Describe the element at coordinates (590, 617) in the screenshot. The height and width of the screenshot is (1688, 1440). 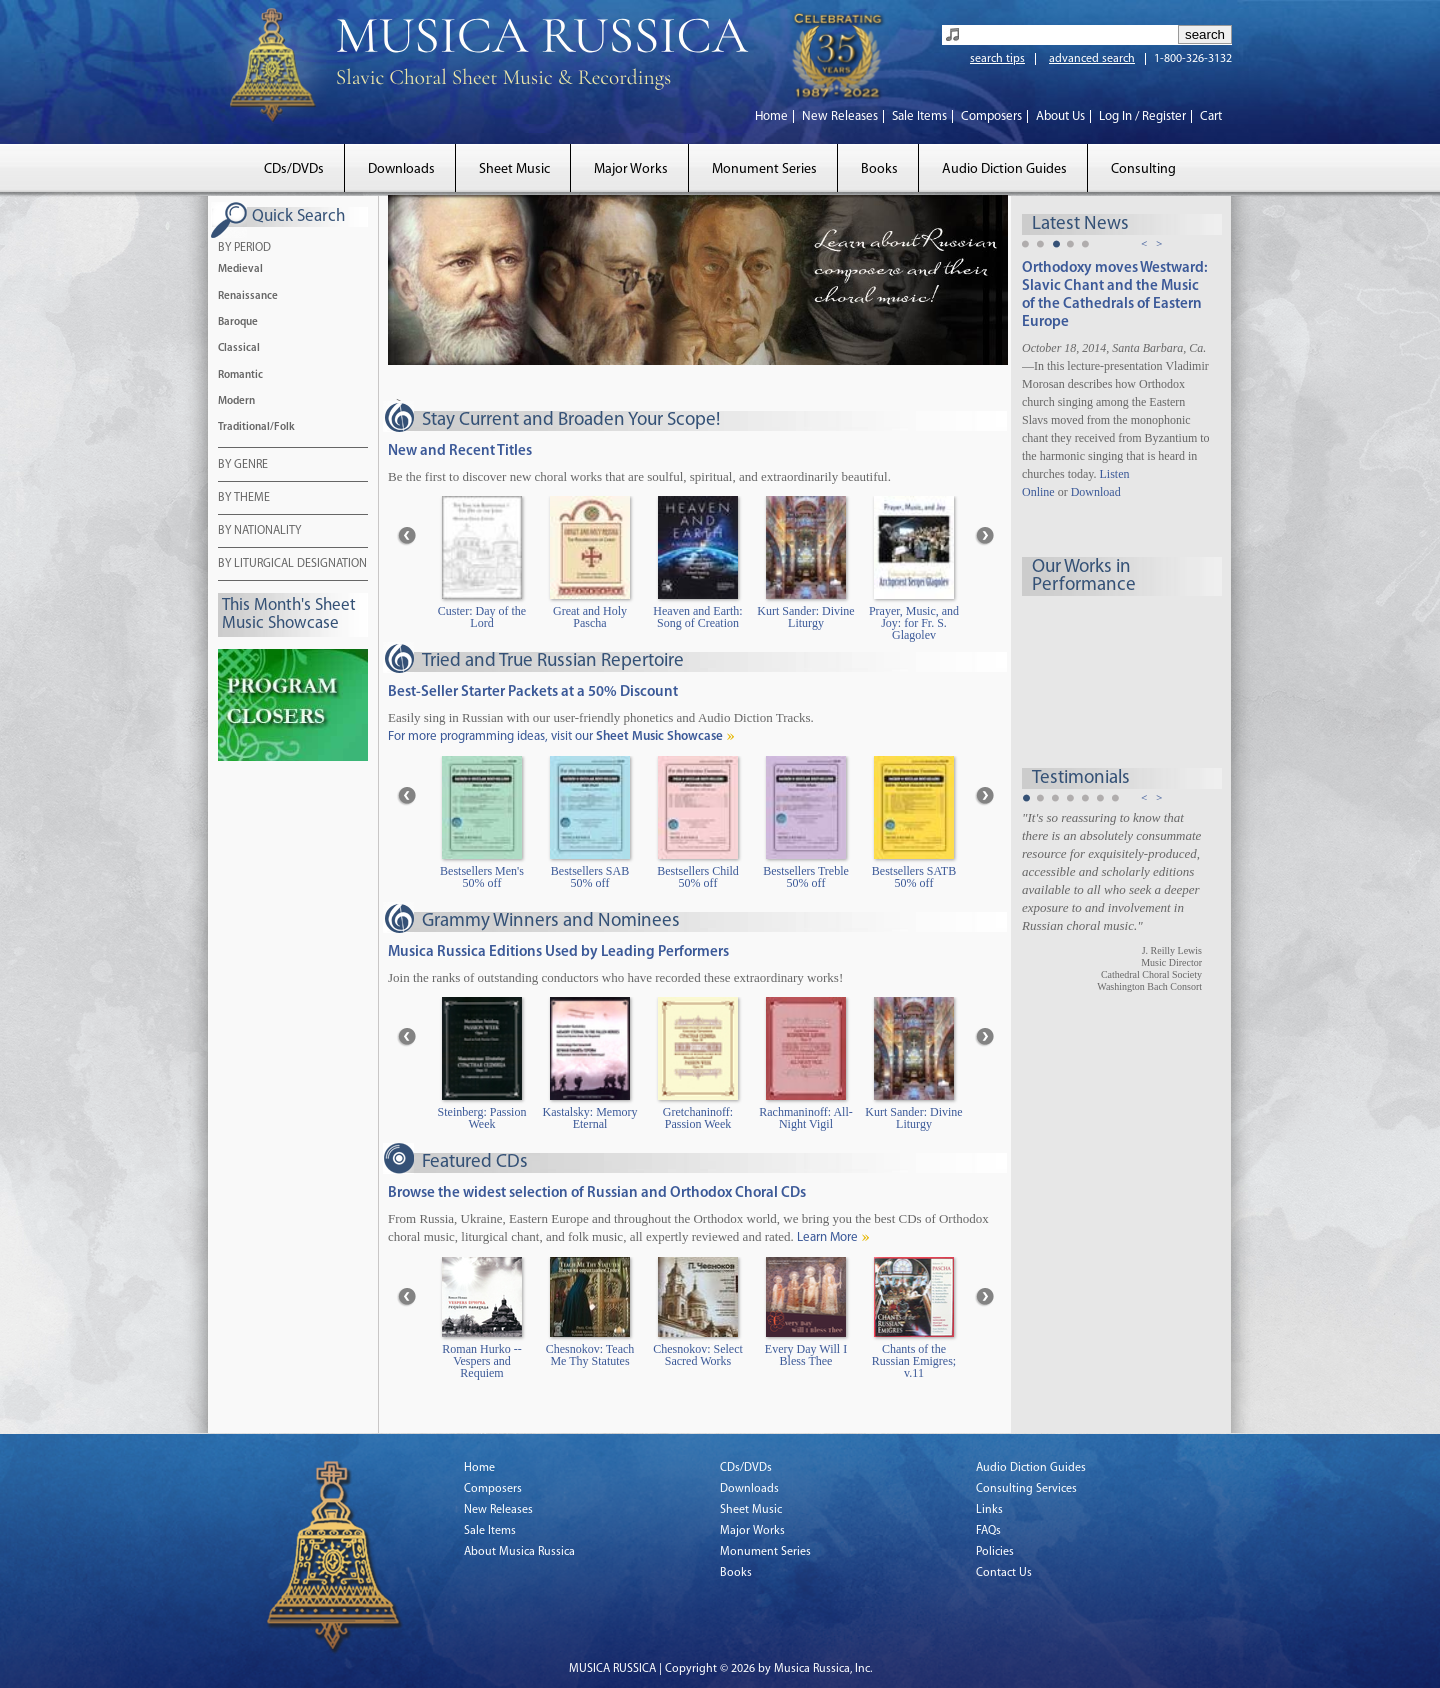
I see `Great and Holy Pascha` at that location.